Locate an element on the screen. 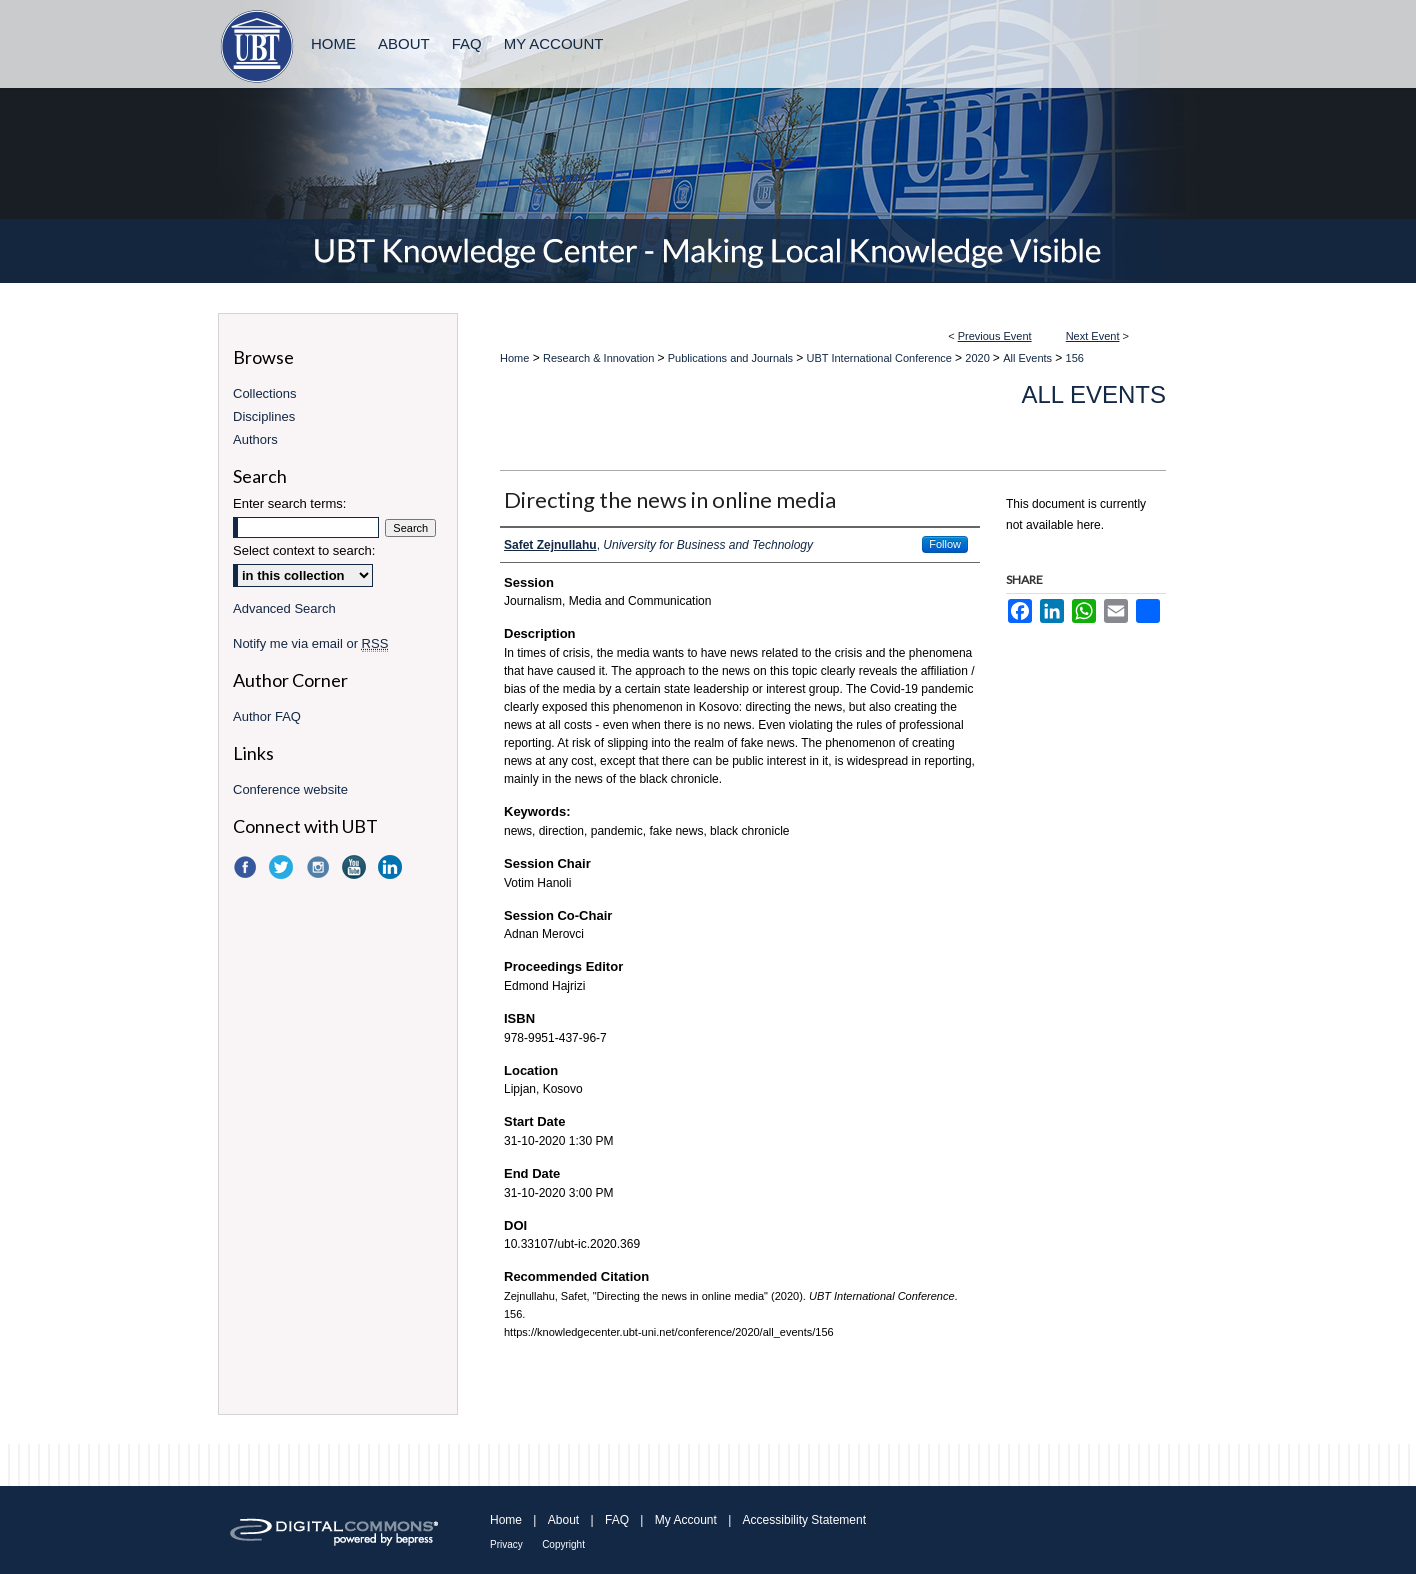  UBT International Conference is located at coordinates (881, 358).